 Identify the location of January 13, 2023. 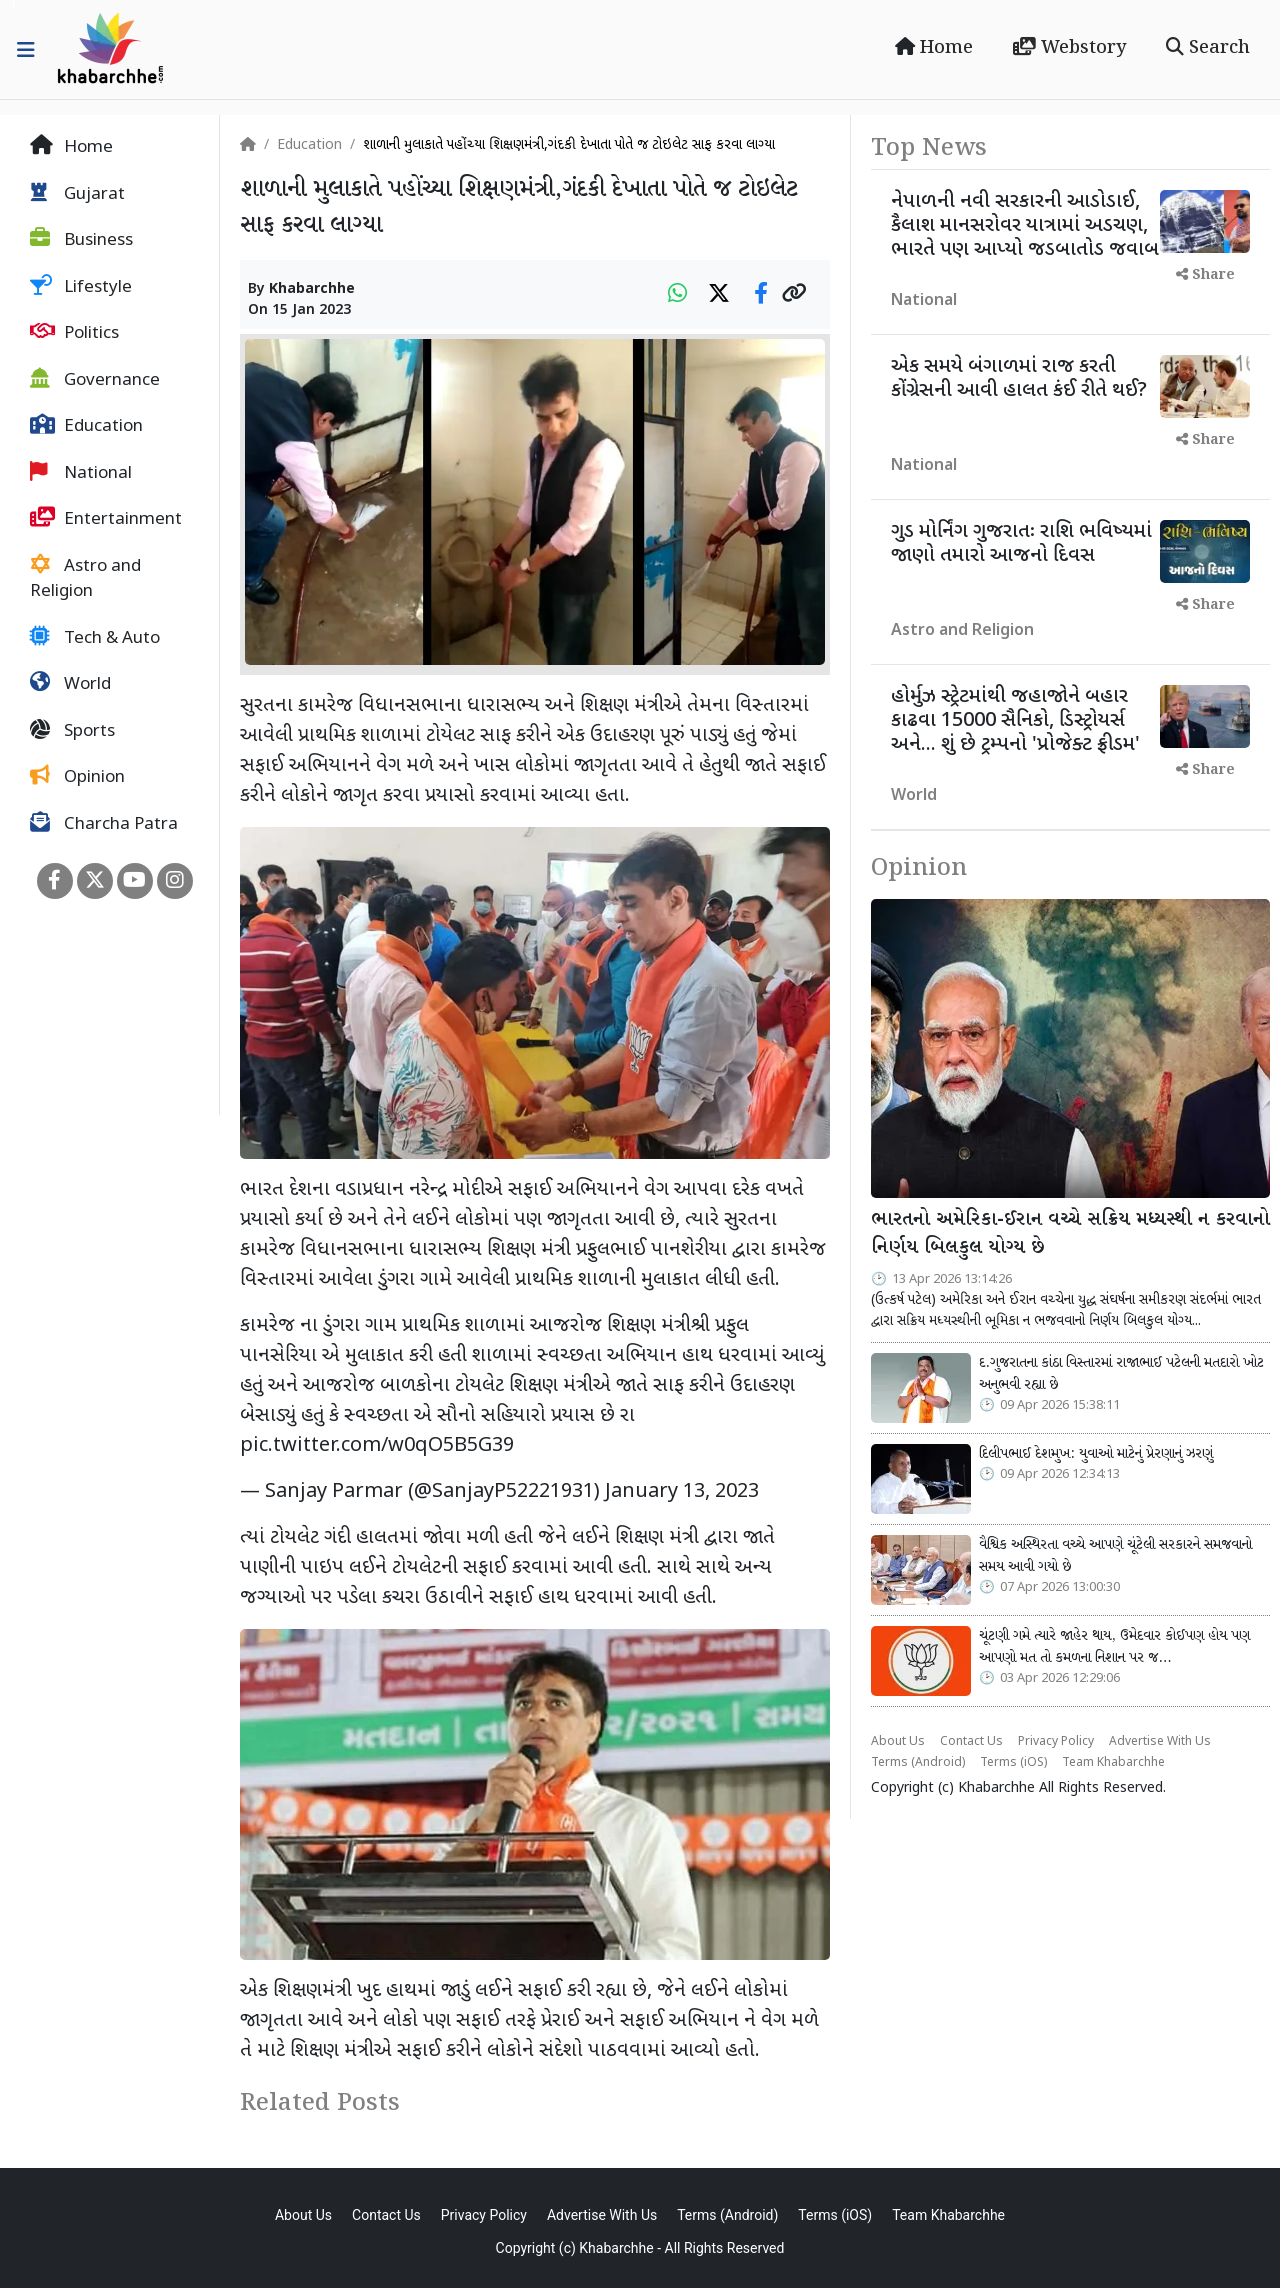
(682, 1492).